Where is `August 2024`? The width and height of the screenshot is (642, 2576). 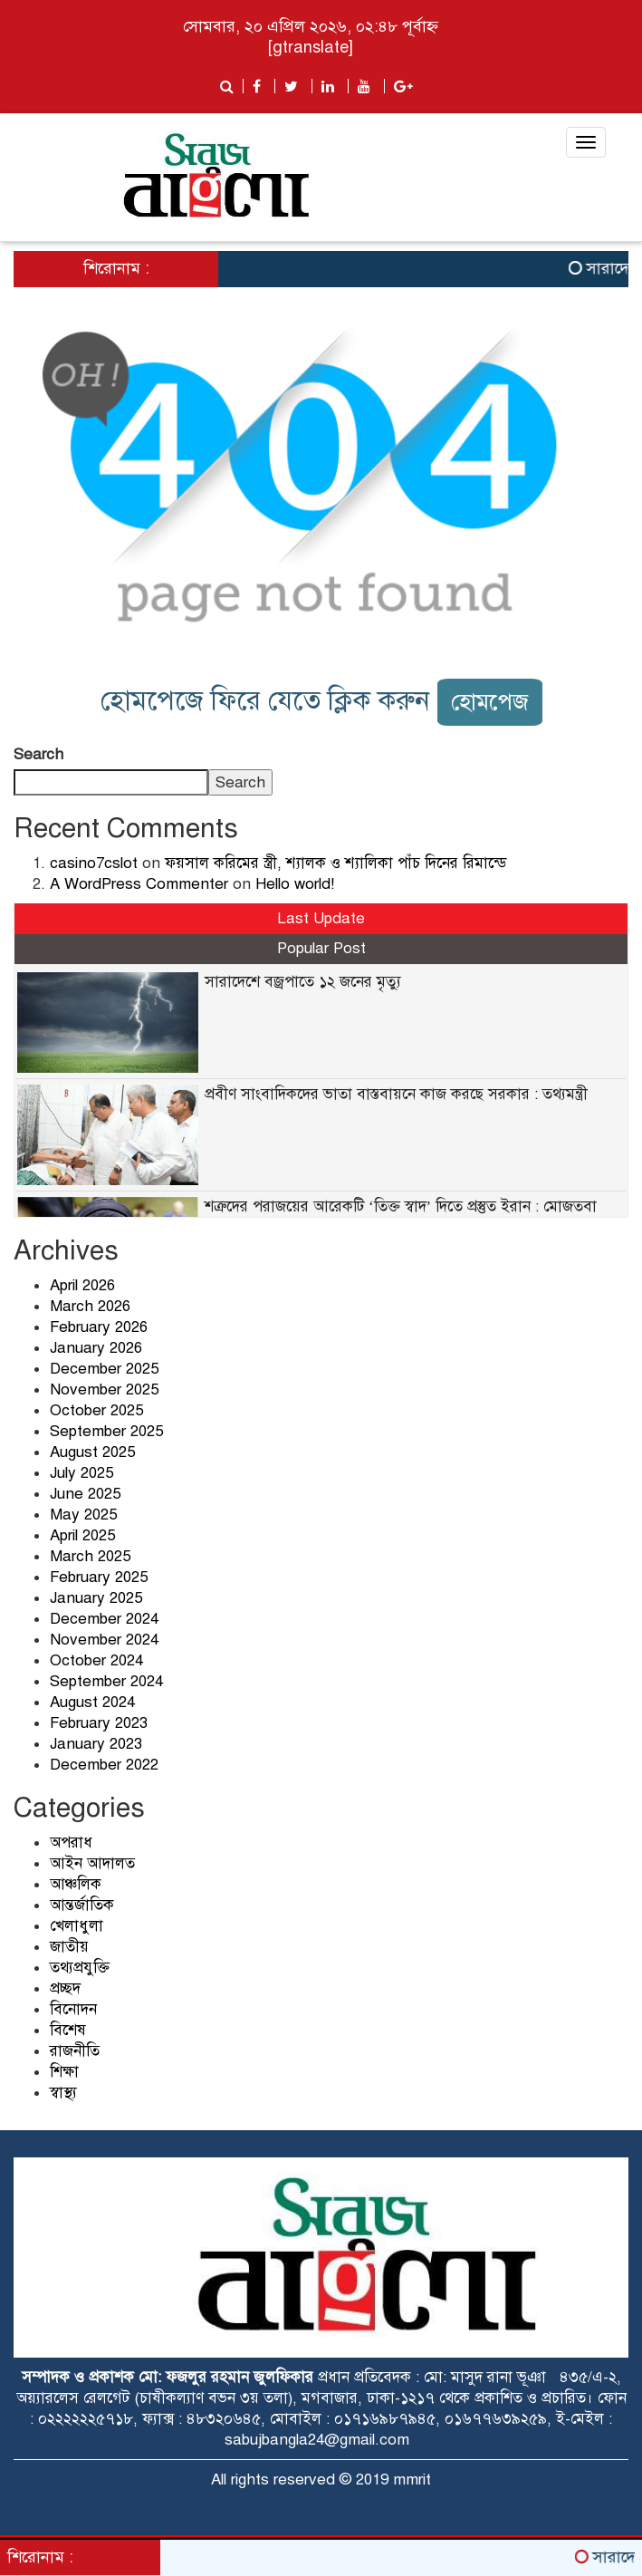
August 2024 is located at coordinates (92, 1702).